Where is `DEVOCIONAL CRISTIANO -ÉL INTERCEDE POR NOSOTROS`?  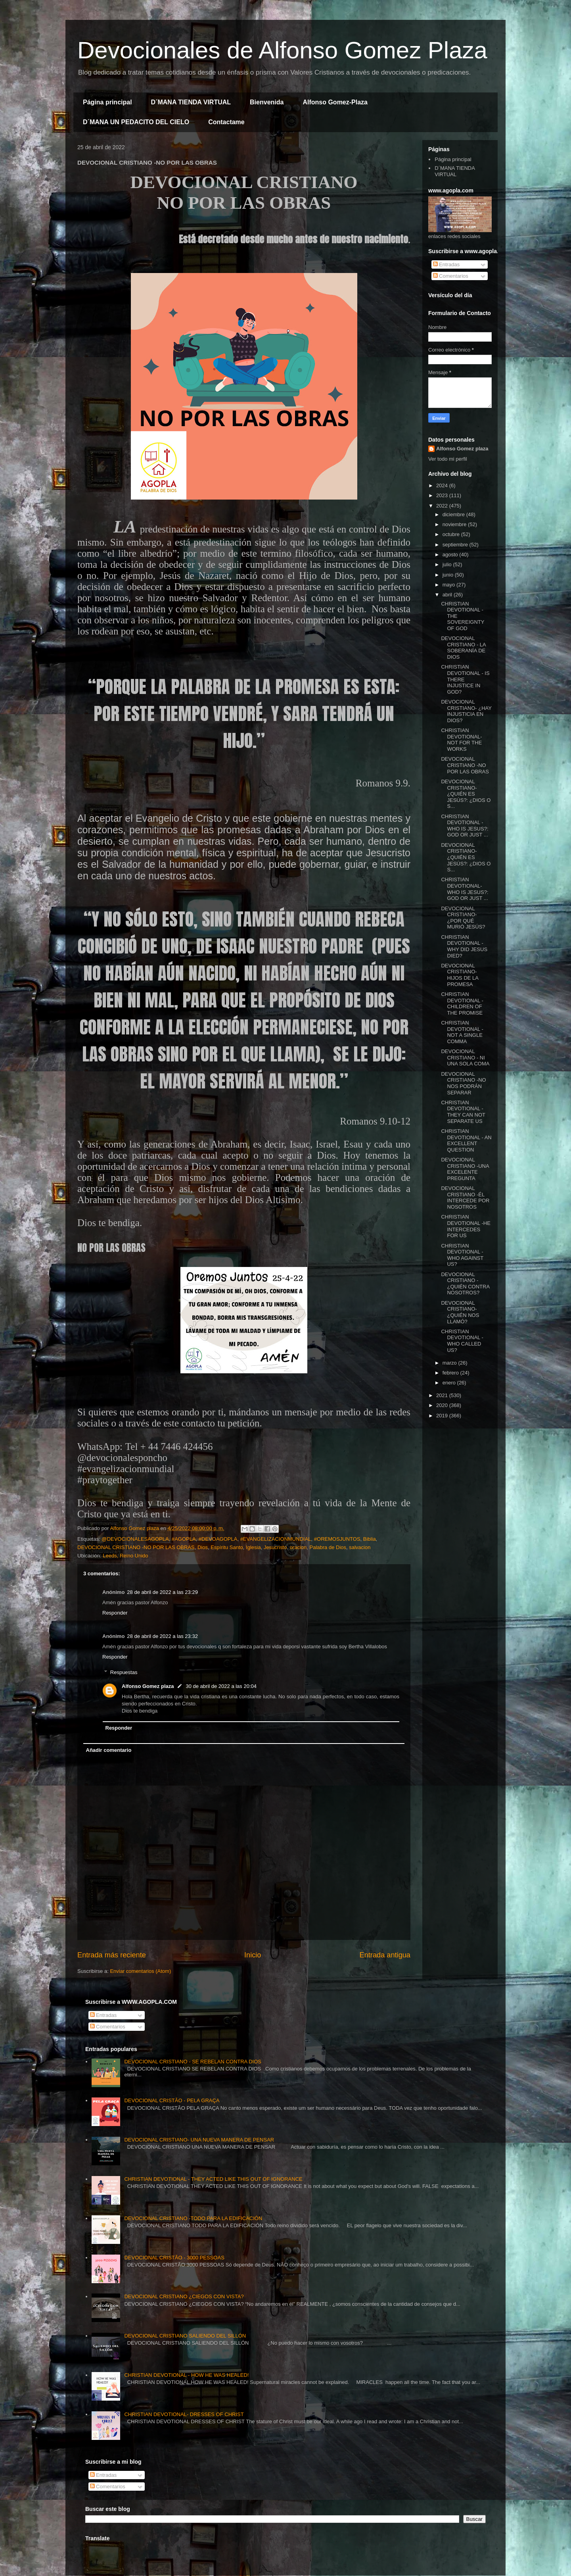
DEVOCIONAL CRISTIANO -ÉL INTERCEDE POR NOSOTROS is located at coordinates (465, 1197).